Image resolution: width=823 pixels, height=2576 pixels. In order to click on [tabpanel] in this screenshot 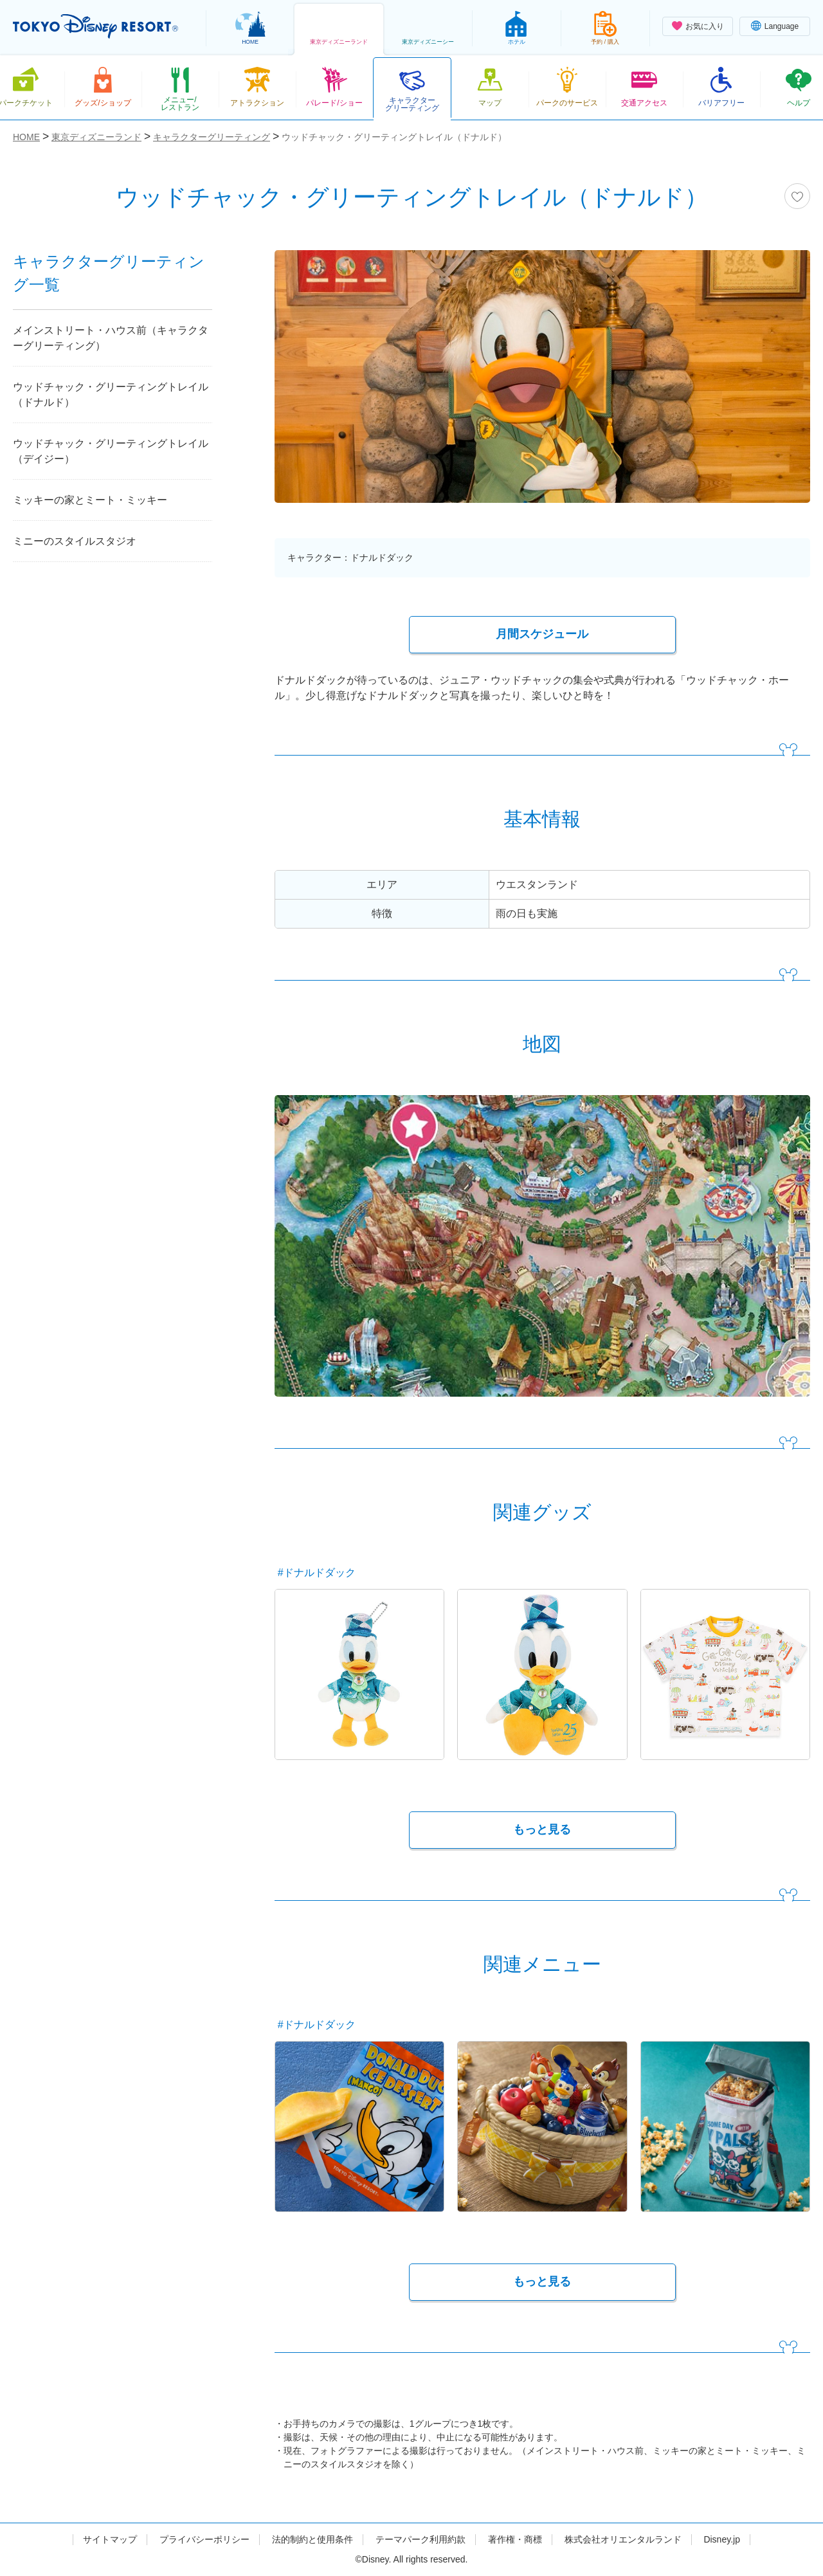, I will do `click(542, 384)`.